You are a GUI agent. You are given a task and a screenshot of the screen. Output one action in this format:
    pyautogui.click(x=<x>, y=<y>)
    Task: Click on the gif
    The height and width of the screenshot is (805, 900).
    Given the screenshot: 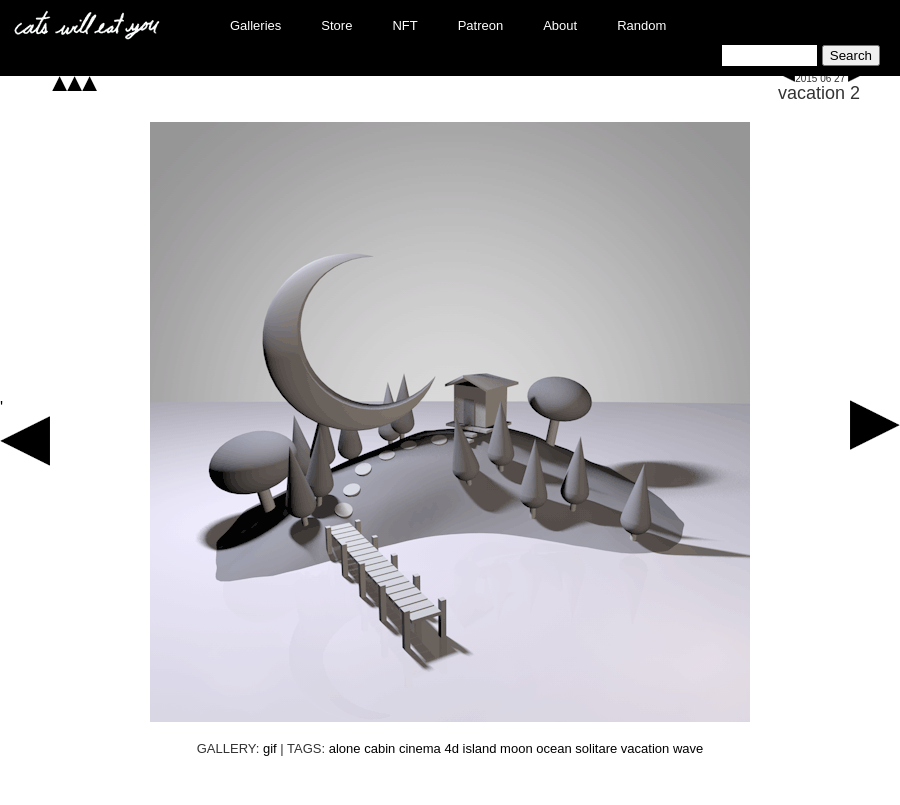 What is the action you would take?
    pyautogui.click(x=270, y=748)
    